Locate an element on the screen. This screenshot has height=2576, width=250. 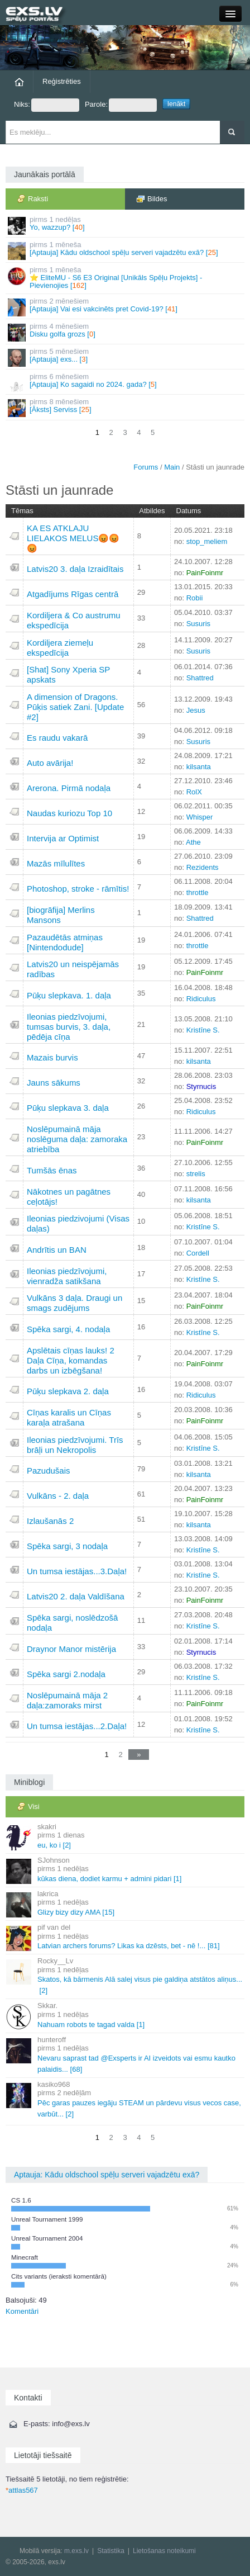
Un tumsa iestājas...3.Daļa! is located at coordinates (77, 1571).